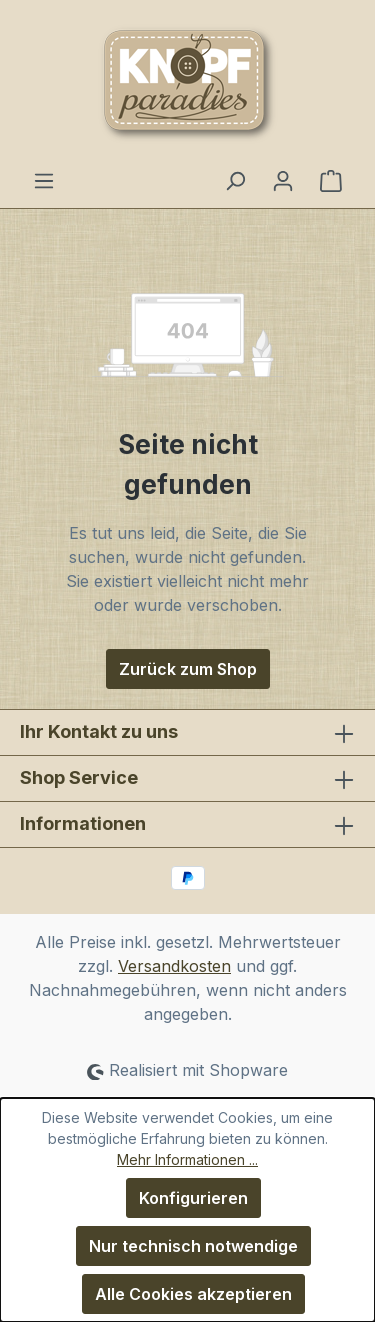  What do you see at coordinates (193, 1246) in the screenshot?
I see `Nur technisch notwendige` at bounding box center [193, 1246].